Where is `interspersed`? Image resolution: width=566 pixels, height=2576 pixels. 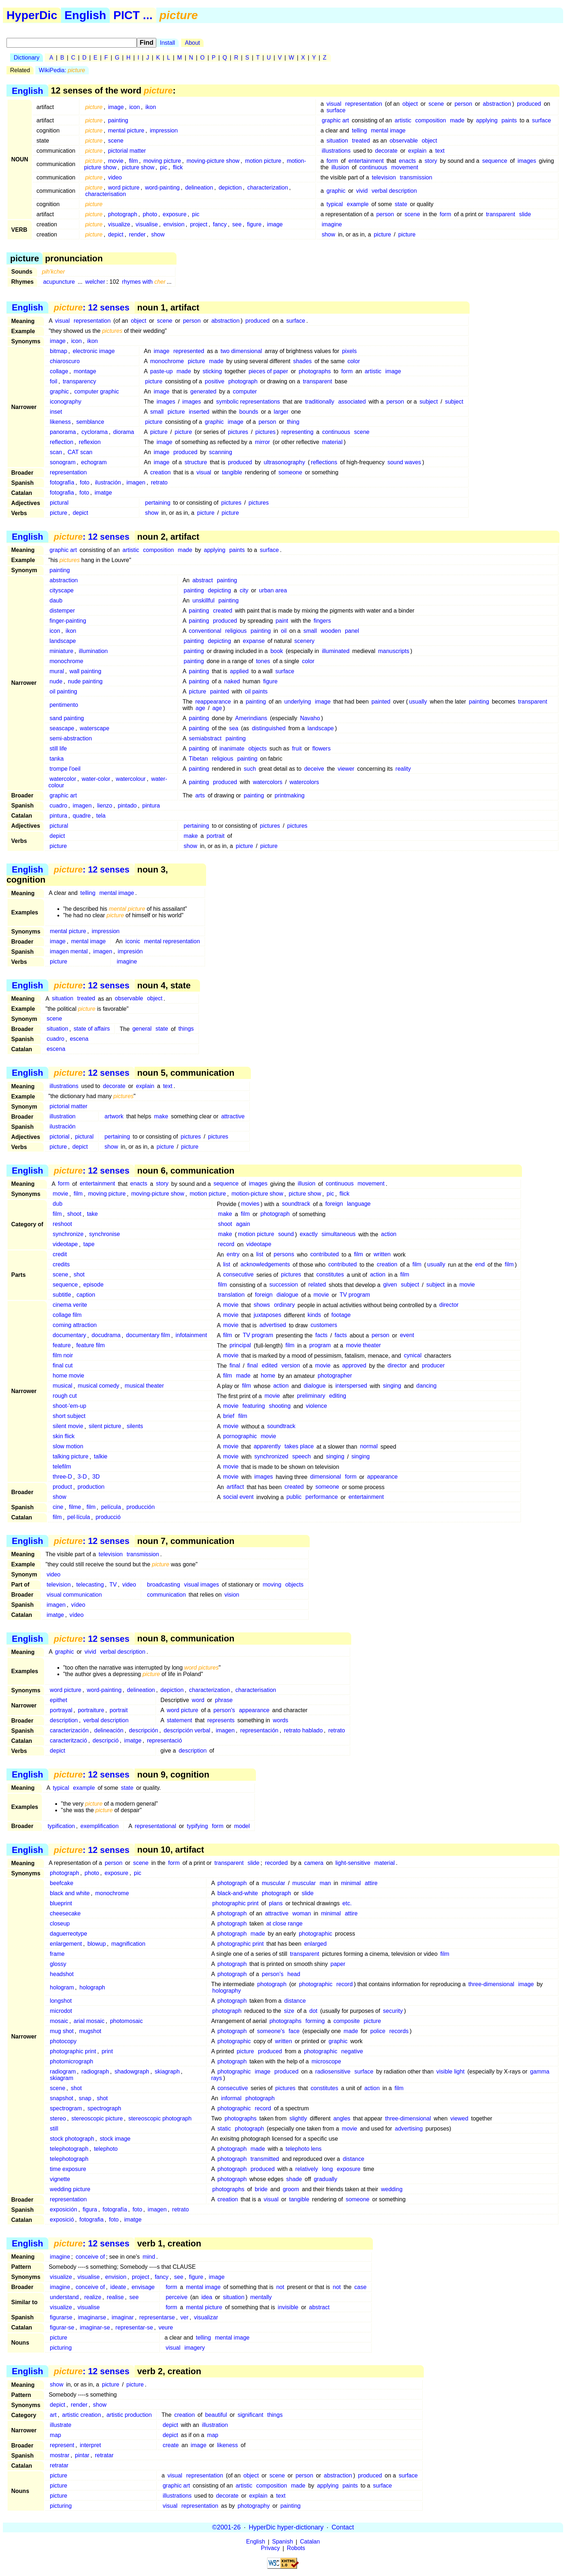 interspersed is located at coordinates (351, 1386).